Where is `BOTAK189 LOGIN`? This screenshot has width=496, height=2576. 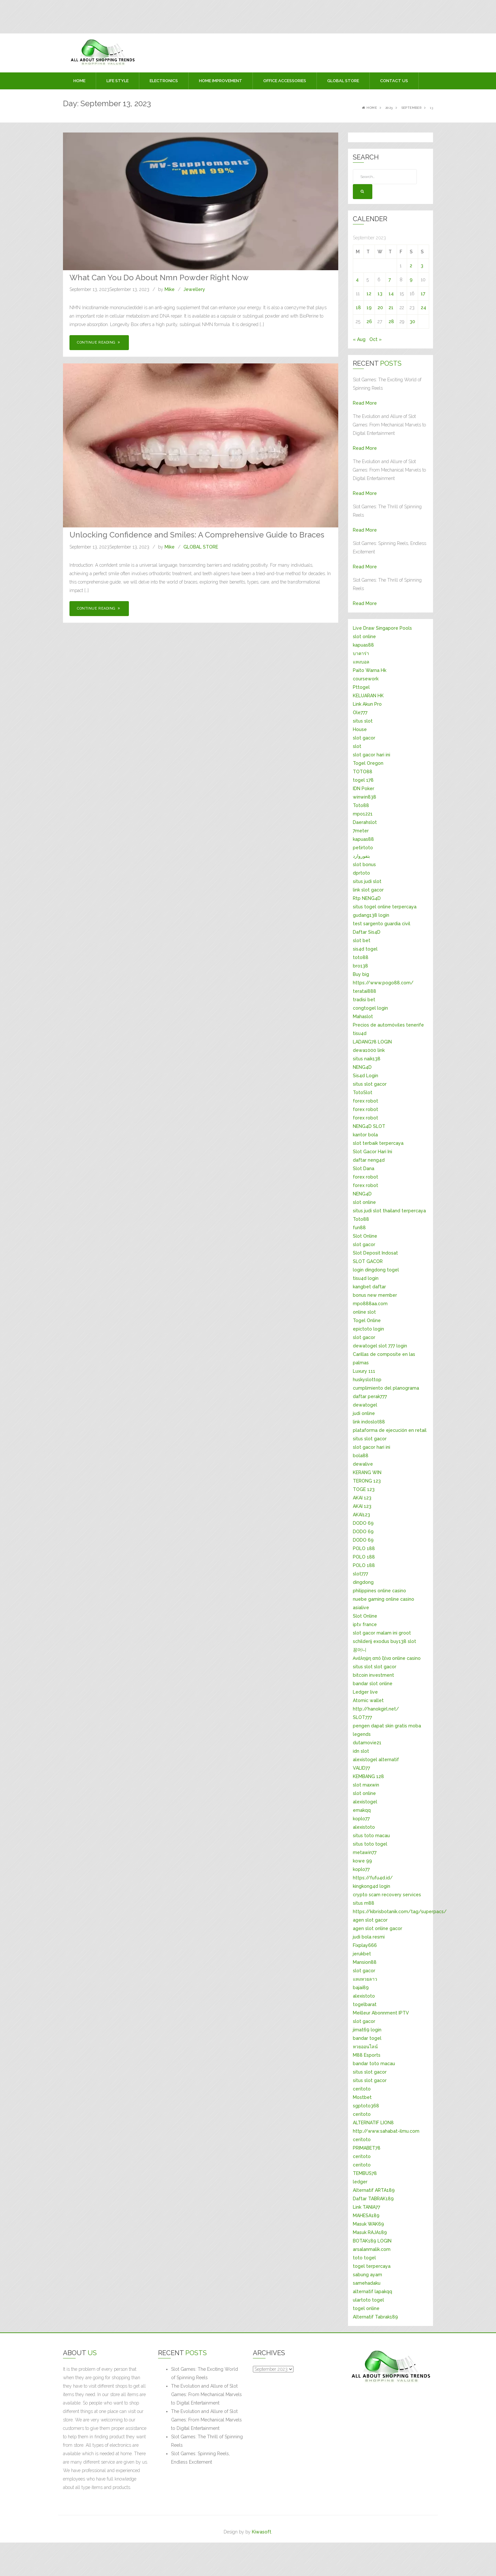 BOTAK189 LOGIN is located at coordinates (372, 2240).